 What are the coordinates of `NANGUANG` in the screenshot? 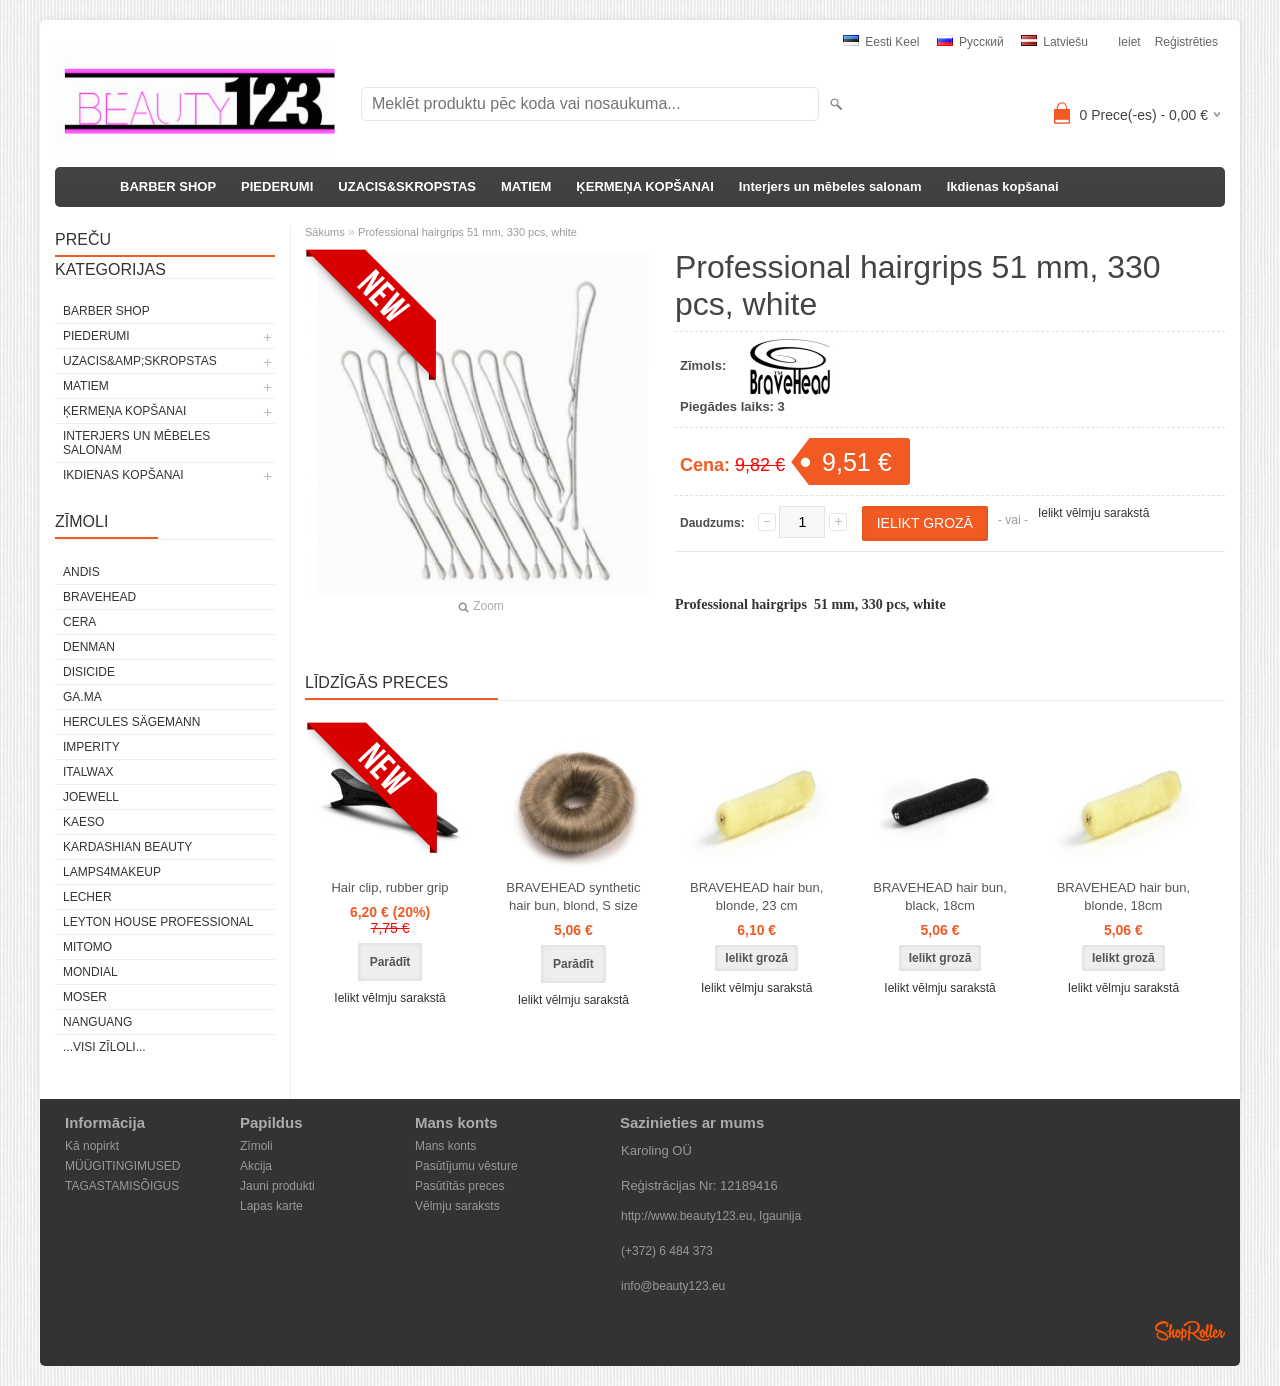 It's located at (97, 1022).